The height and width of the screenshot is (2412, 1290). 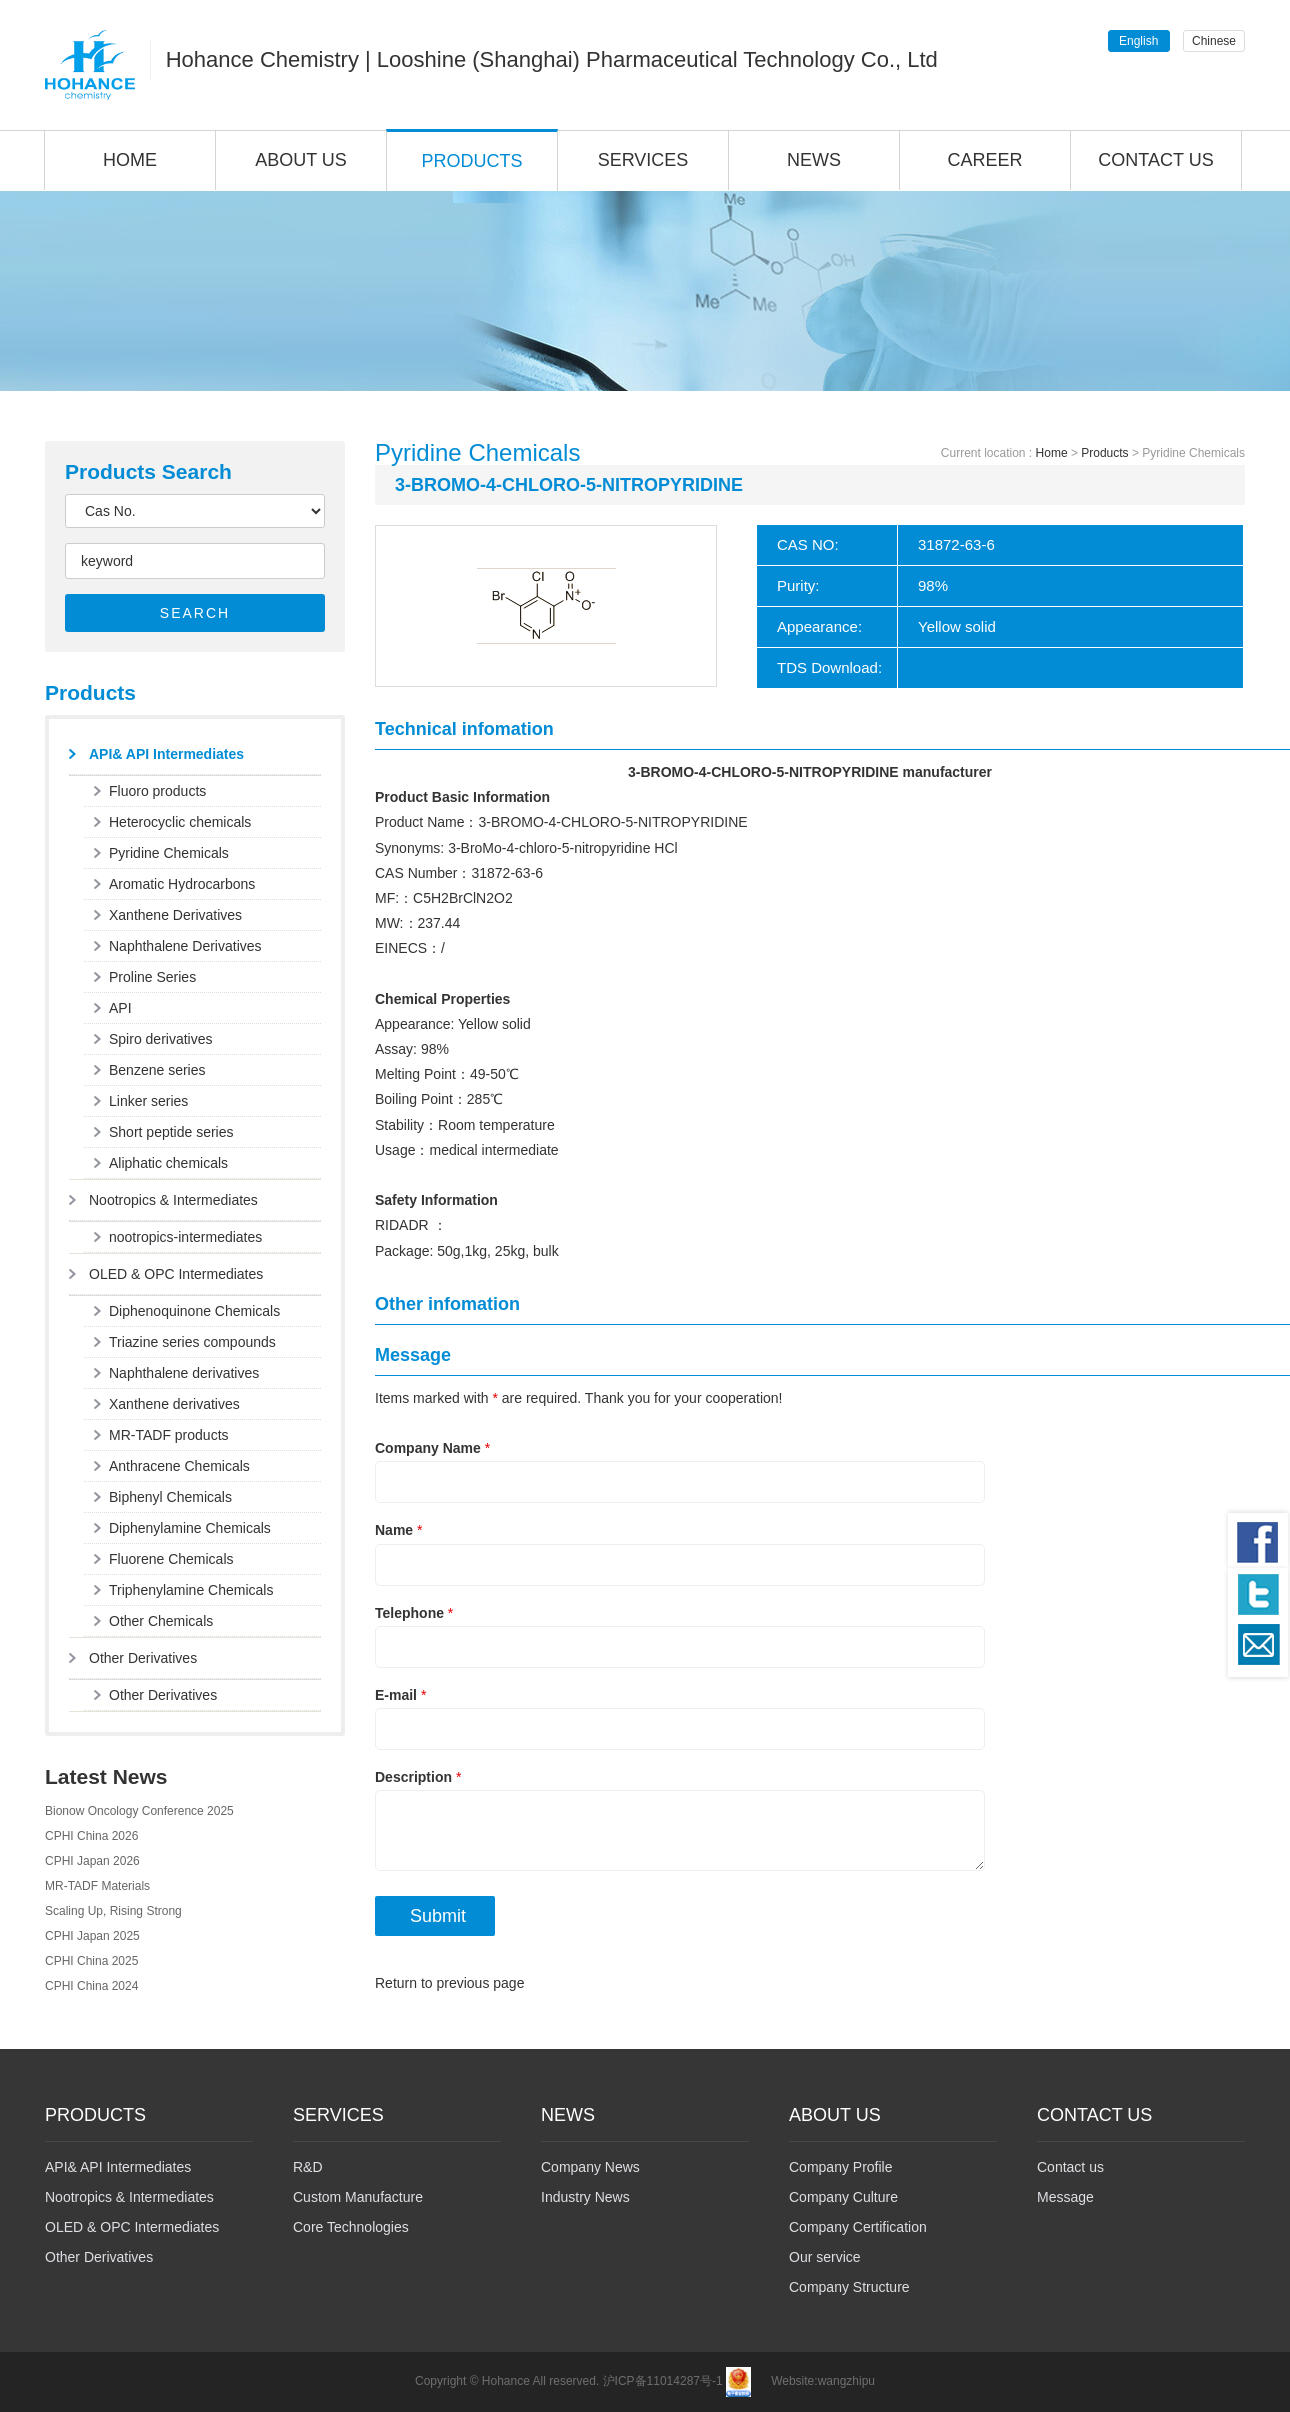 I want to click on MR-TADF products, so click(x=169, y=1435).